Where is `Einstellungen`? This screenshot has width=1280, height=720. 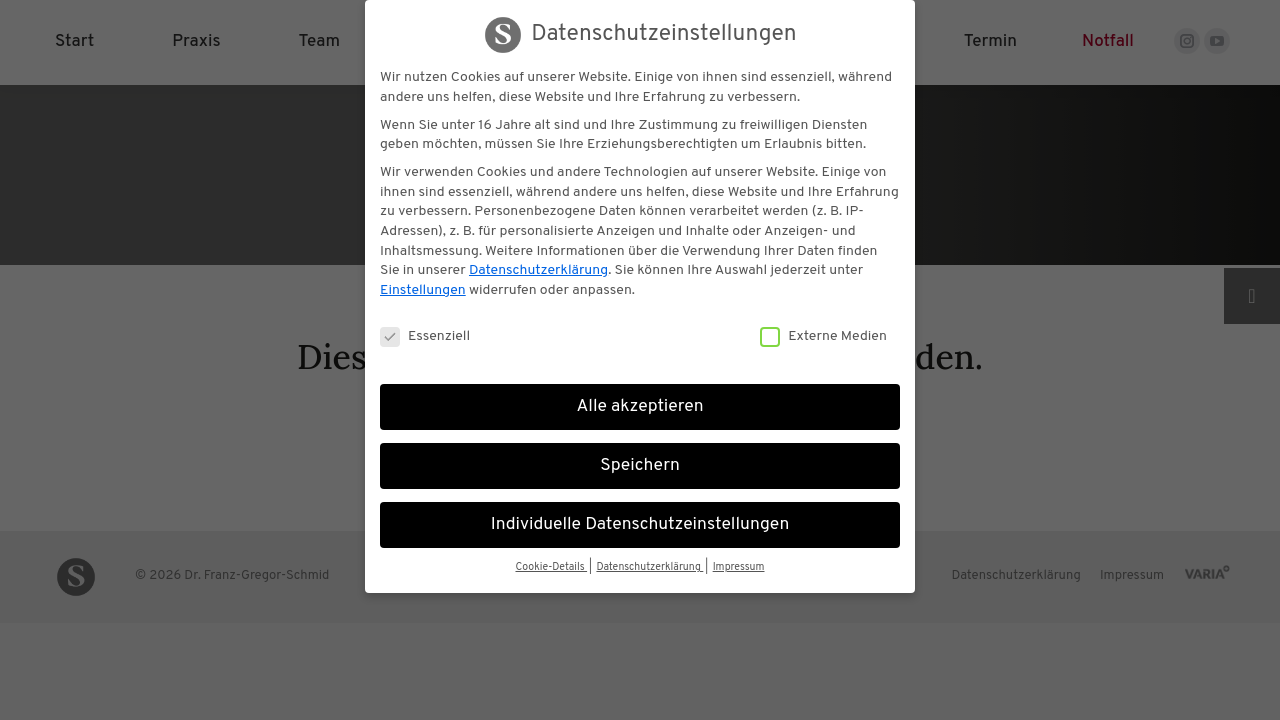
Einstellungen is located at coordinates (423, 290).